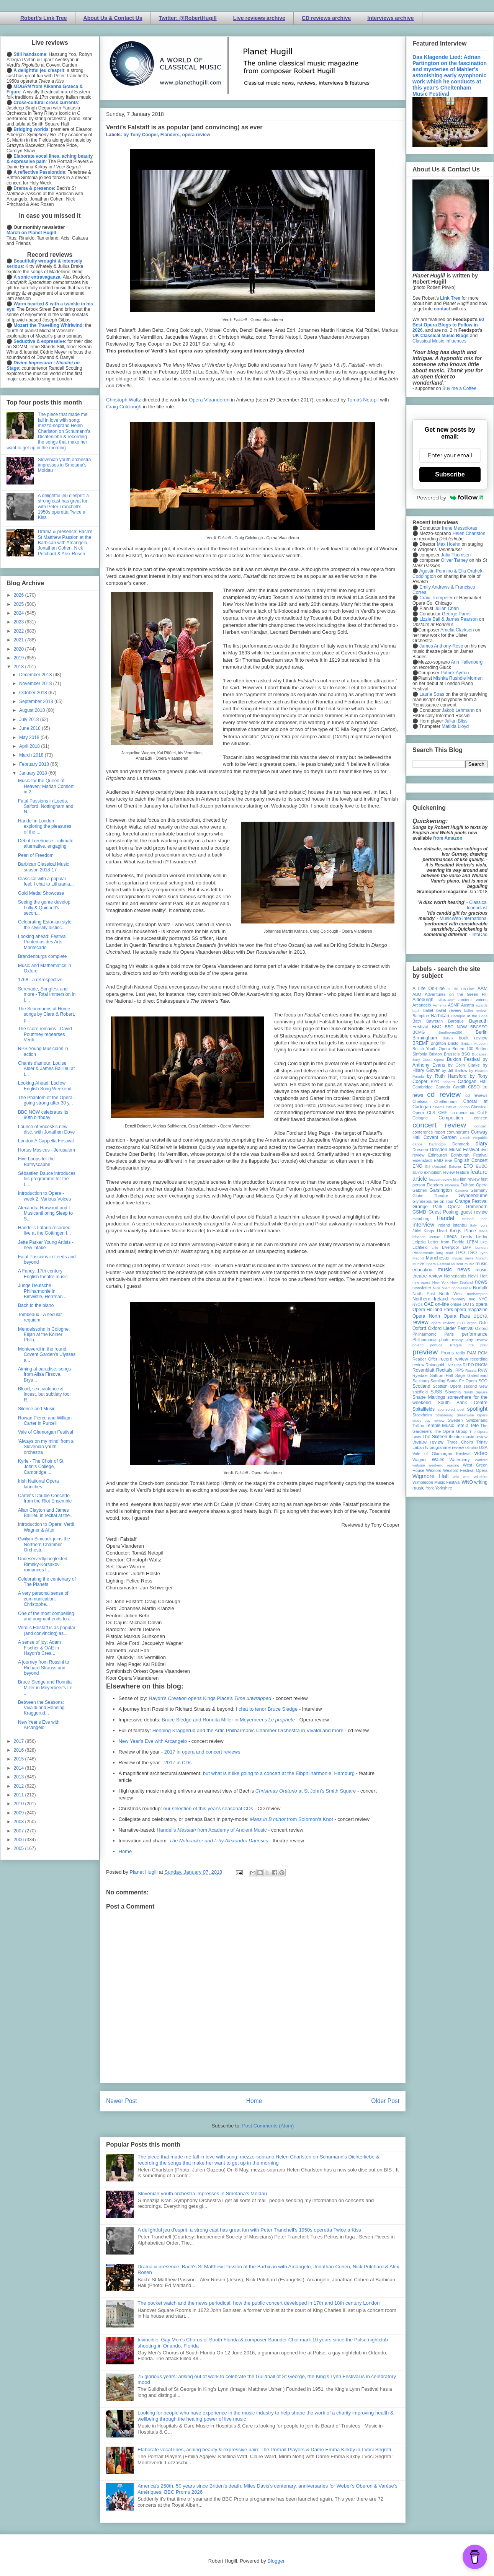 This screenshot has width=494, height=2576. Describe the element at coordinates (418, 1032) in the screenshot. I see `BCMG` at that location.